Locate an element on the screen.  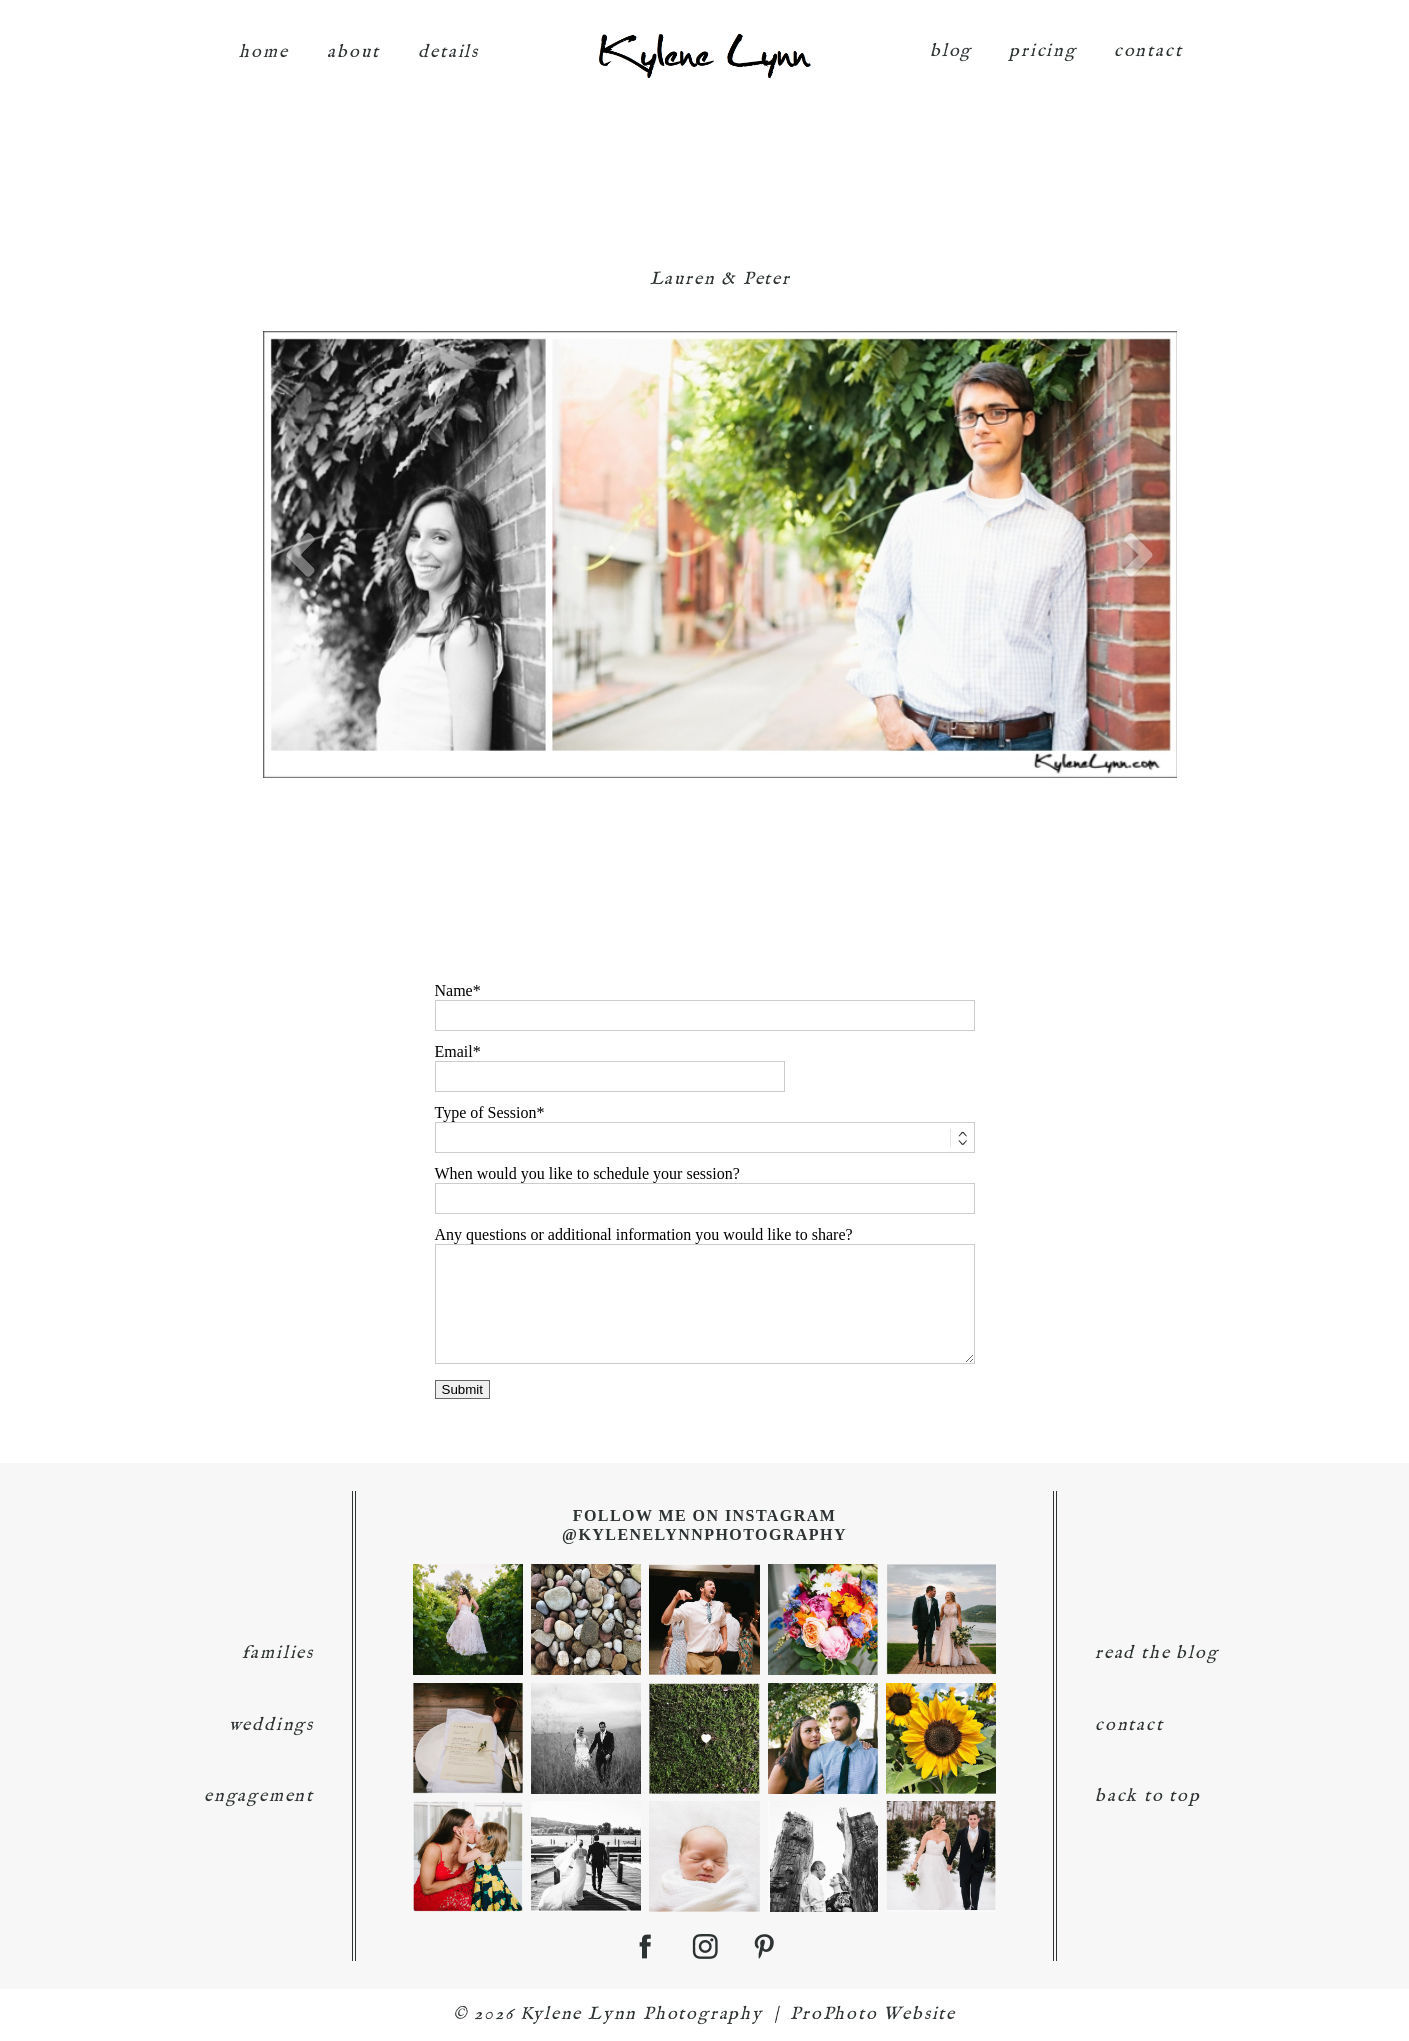
ProPhoto Website is located at coordinates (873, 2014).